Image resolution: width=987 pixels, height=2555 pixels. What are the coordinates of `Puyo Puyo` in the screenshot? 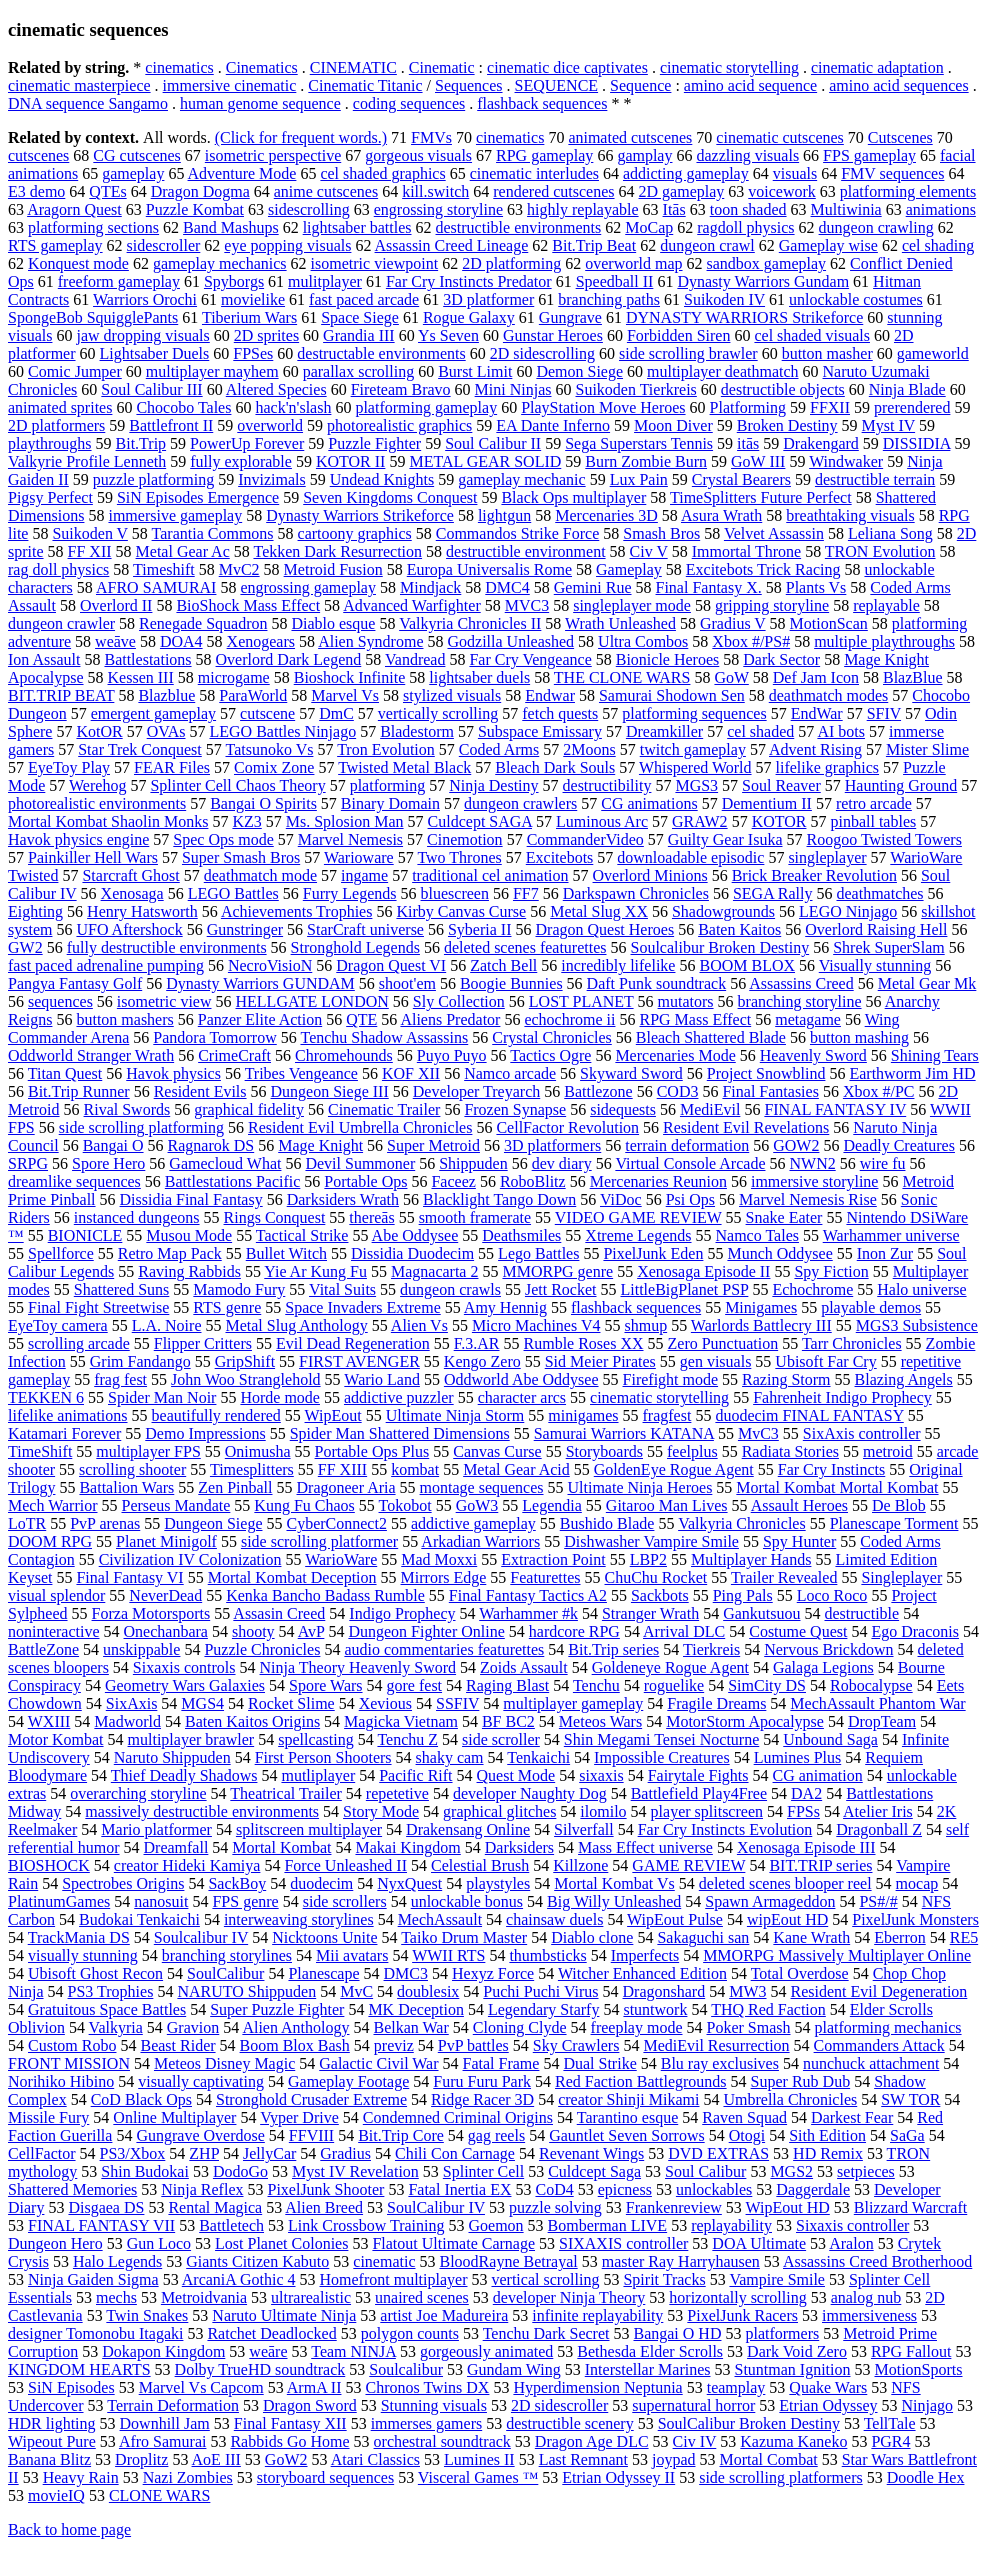 It's located at (452, 1055).